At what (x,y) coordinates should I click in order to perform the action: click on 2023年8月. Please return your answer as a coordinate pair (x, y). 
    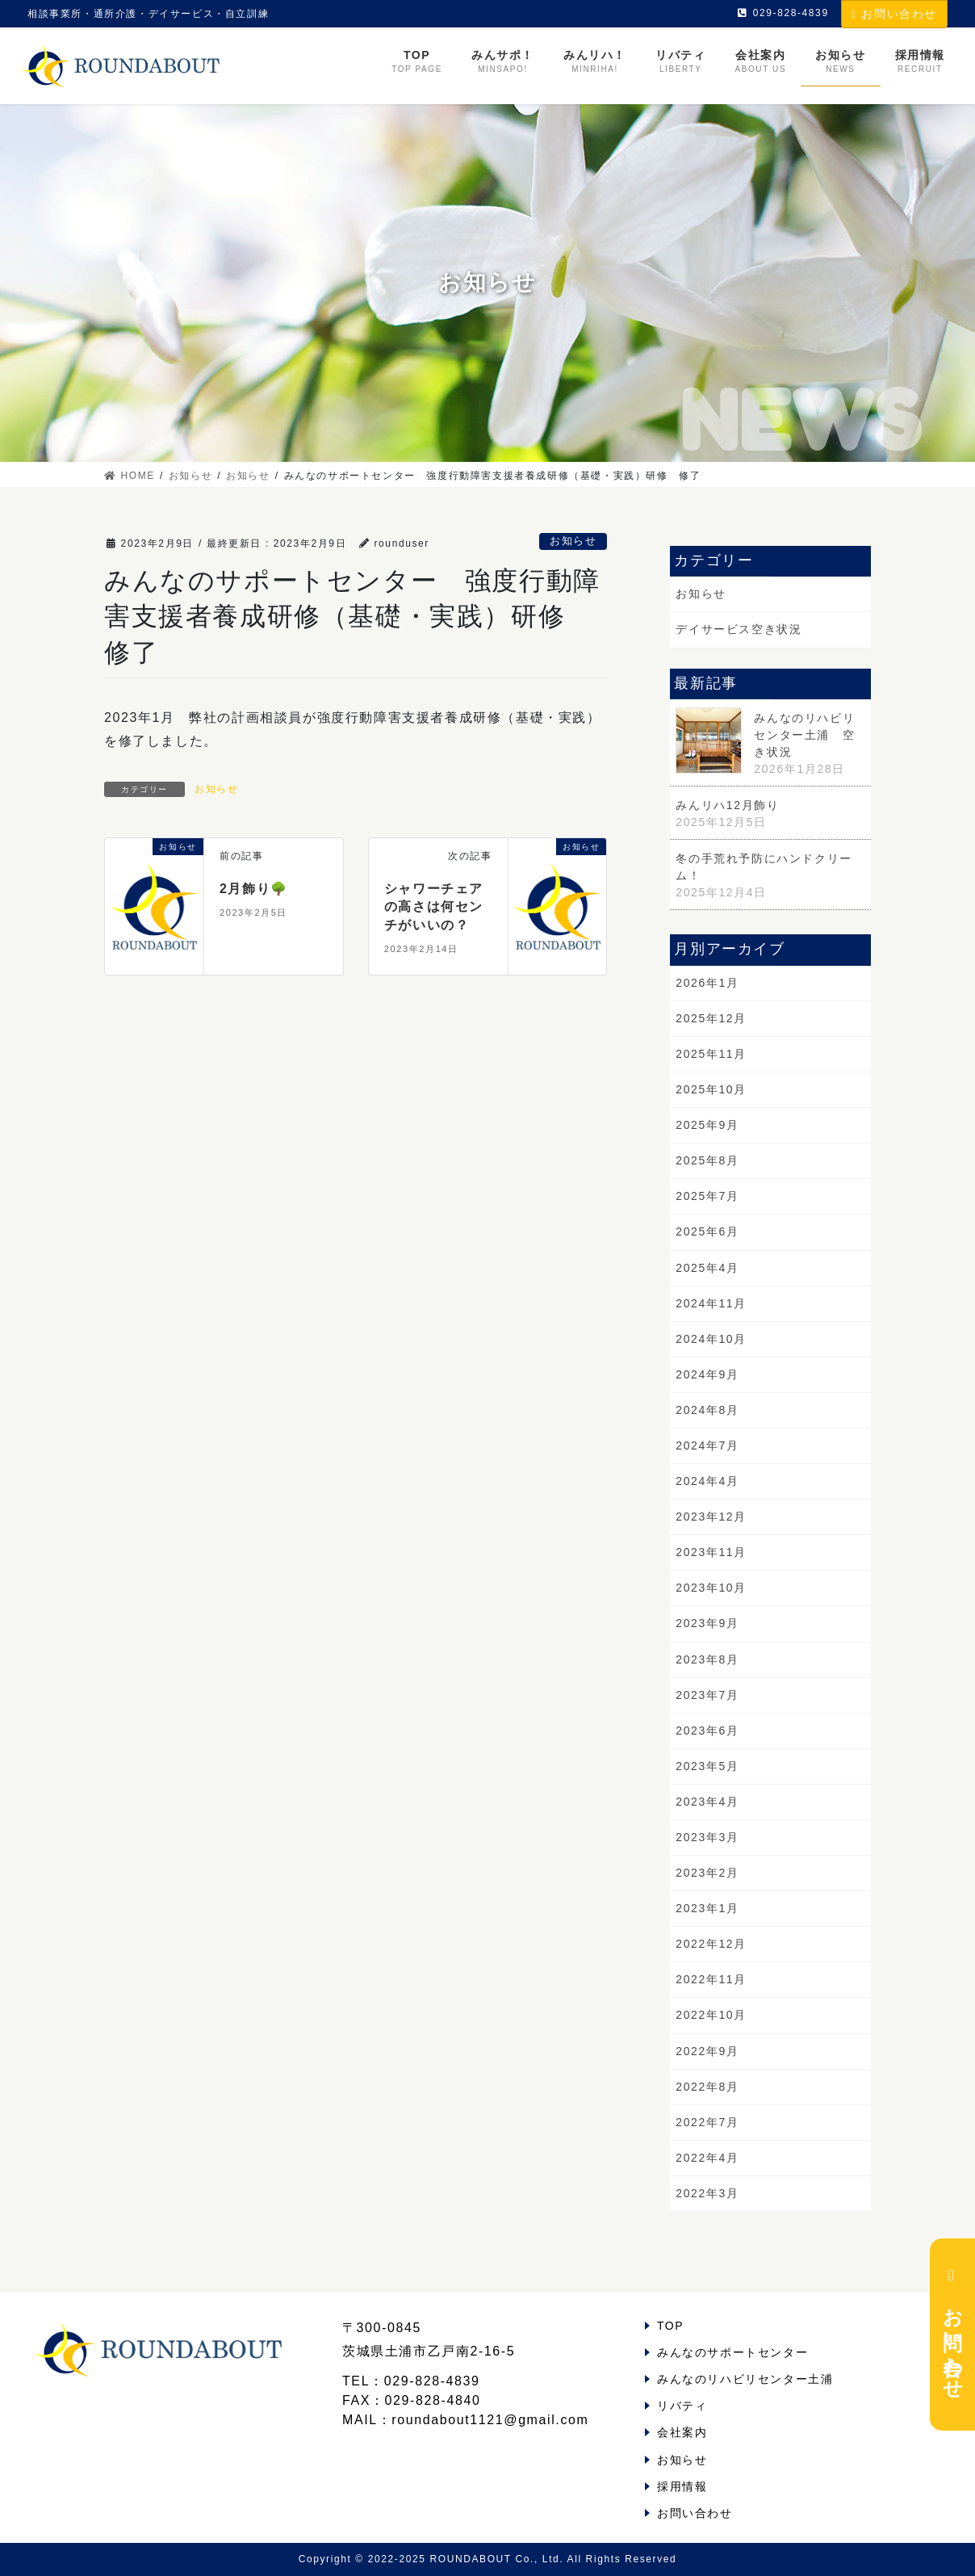
    Looking at the image, I should click on (707, 1659).